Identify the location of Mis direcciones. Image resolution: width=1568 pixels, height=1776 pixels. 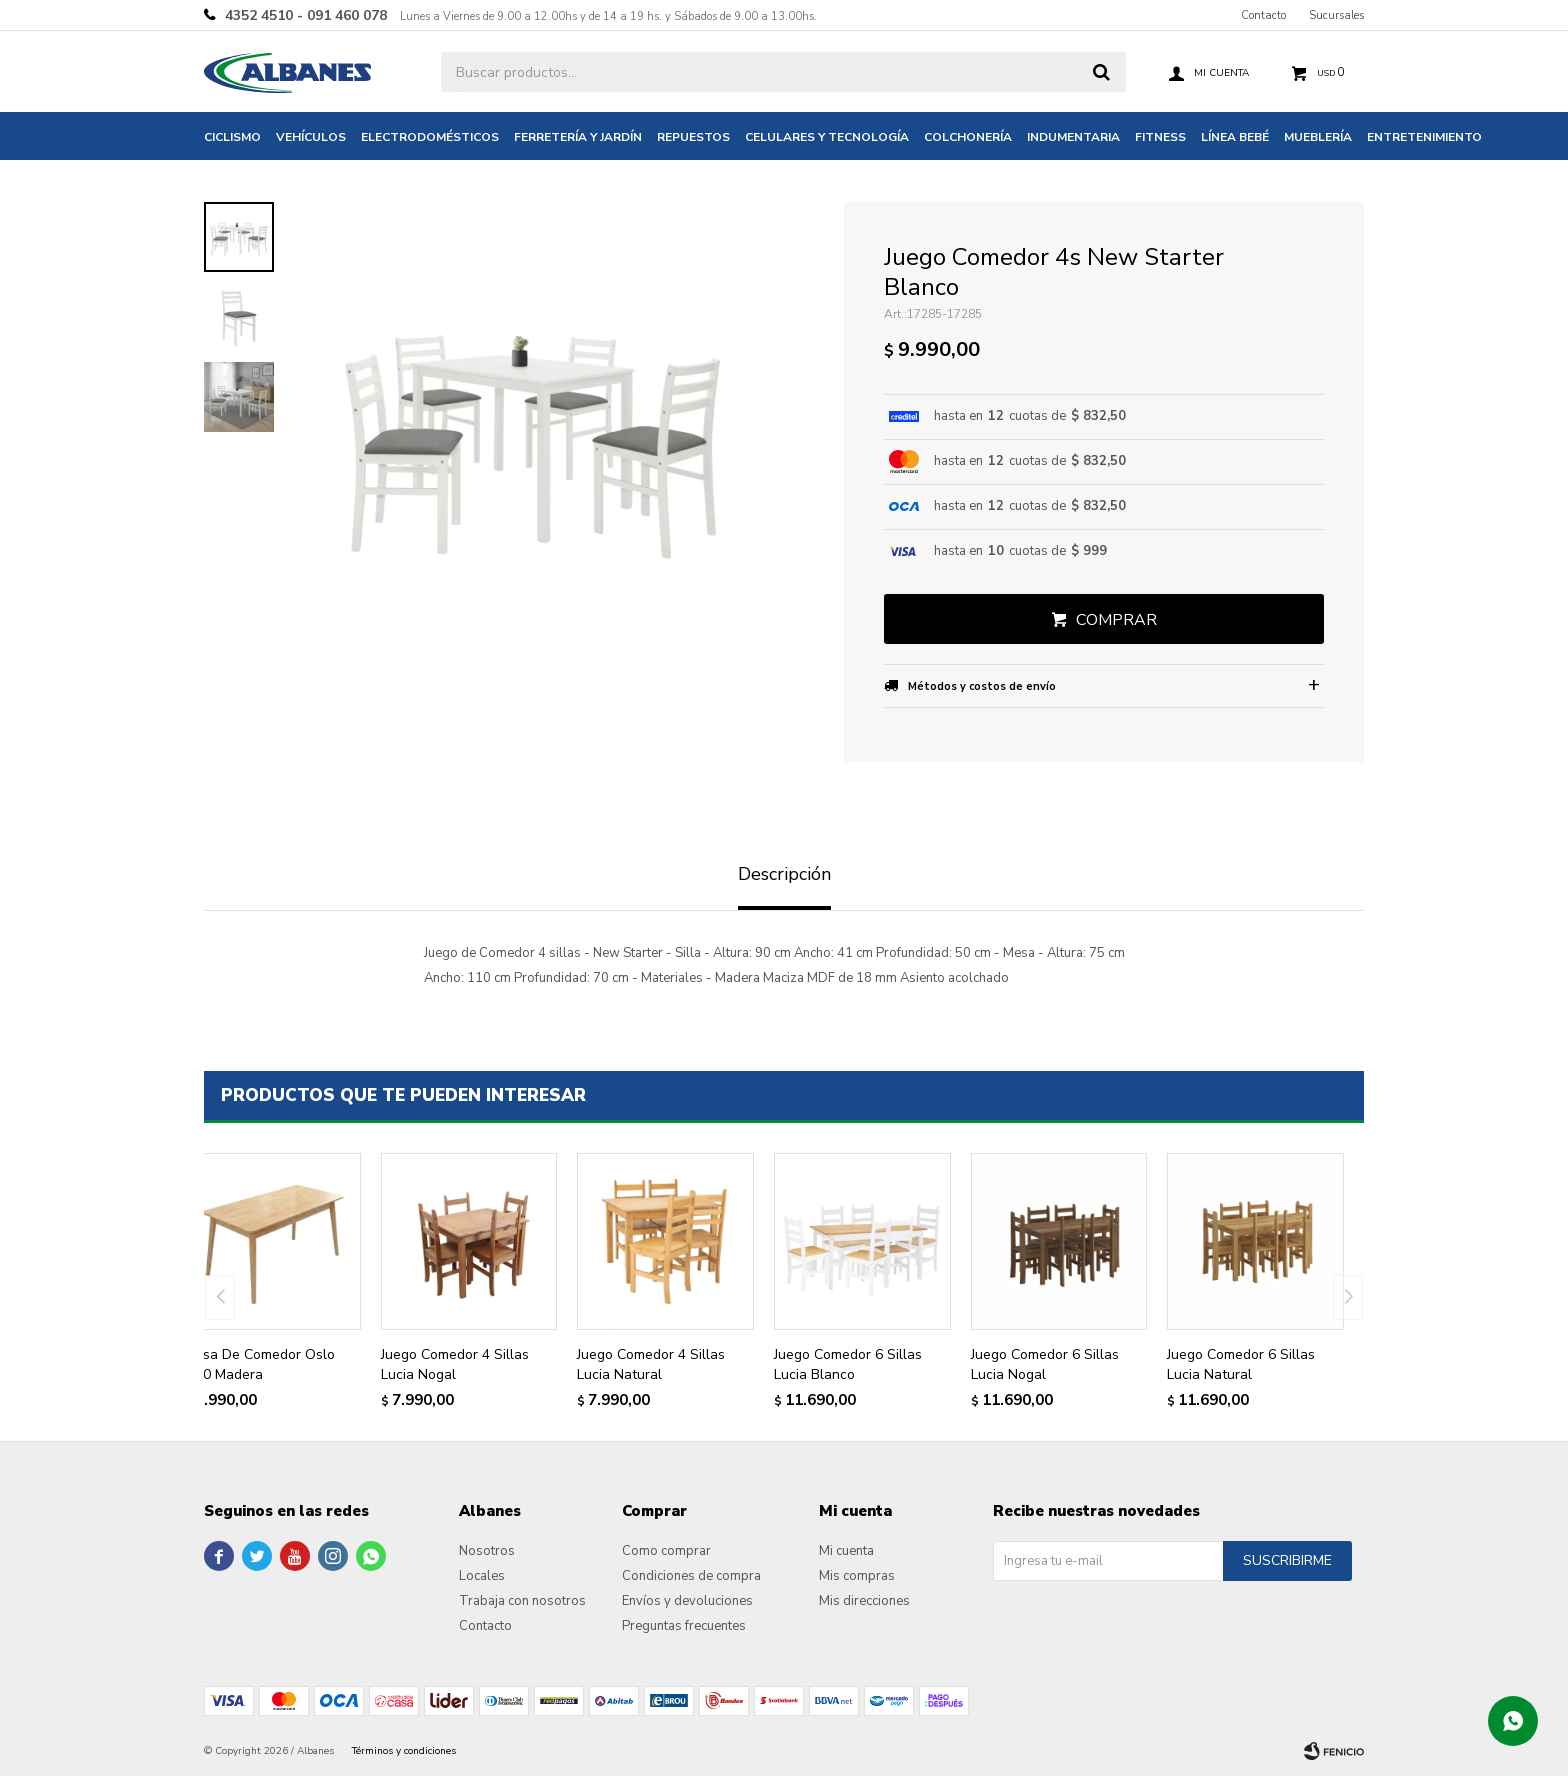
(864, 1601).